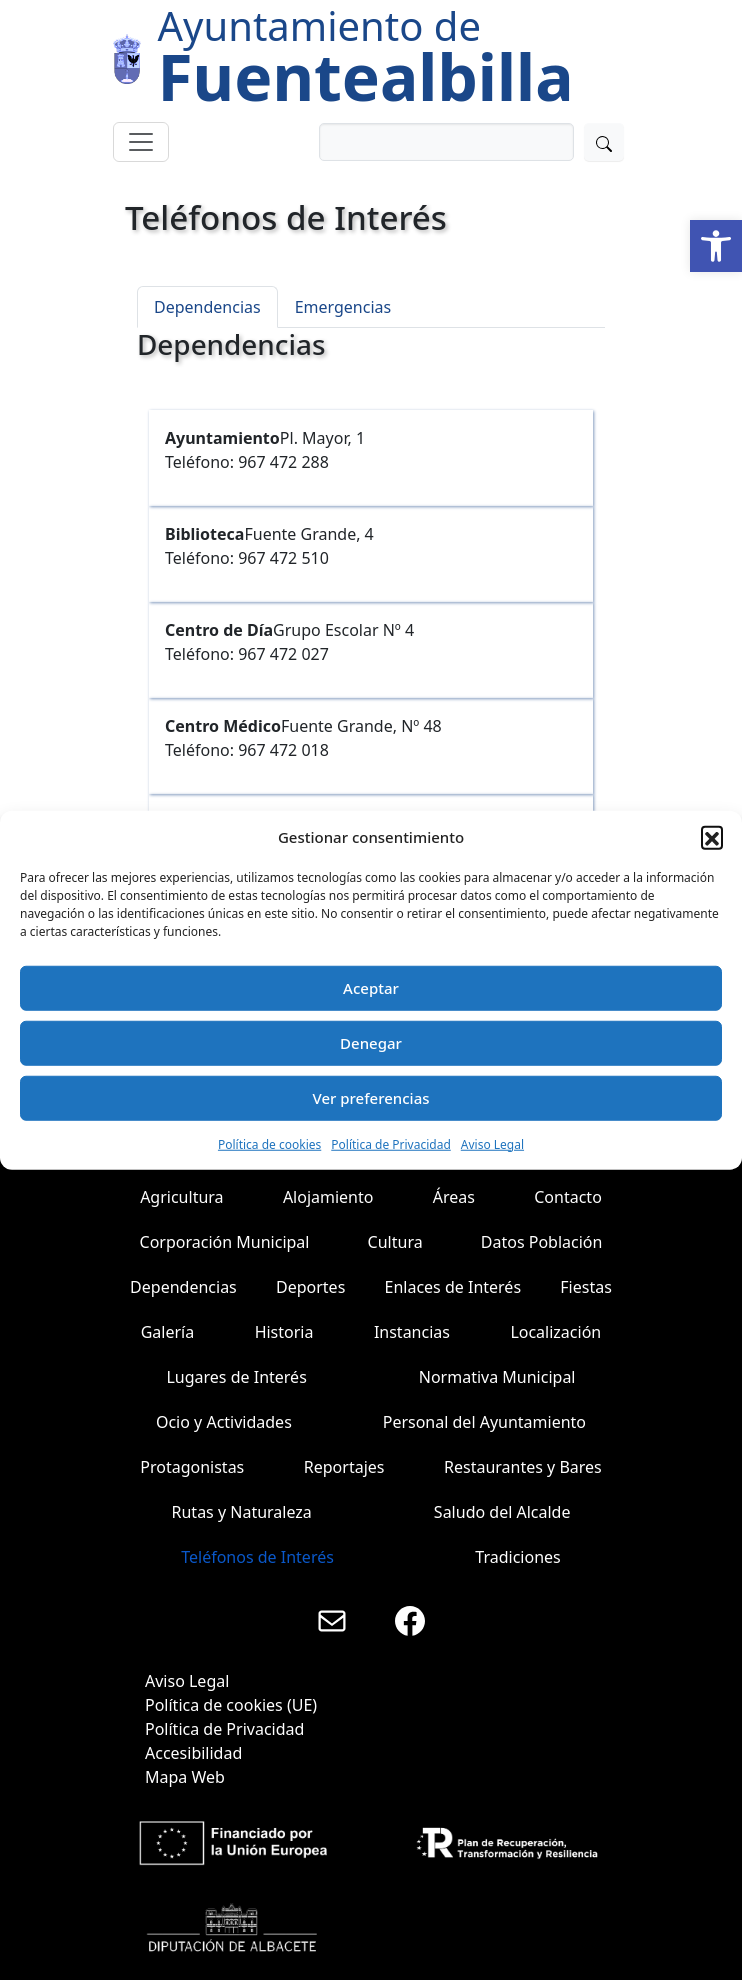 The width and height of the screenshot is (742, 1980). What do you see at coordinates (343, 307) in the screenshot?
I see `Emergencias [tab]` at bounding box center [343, 307].